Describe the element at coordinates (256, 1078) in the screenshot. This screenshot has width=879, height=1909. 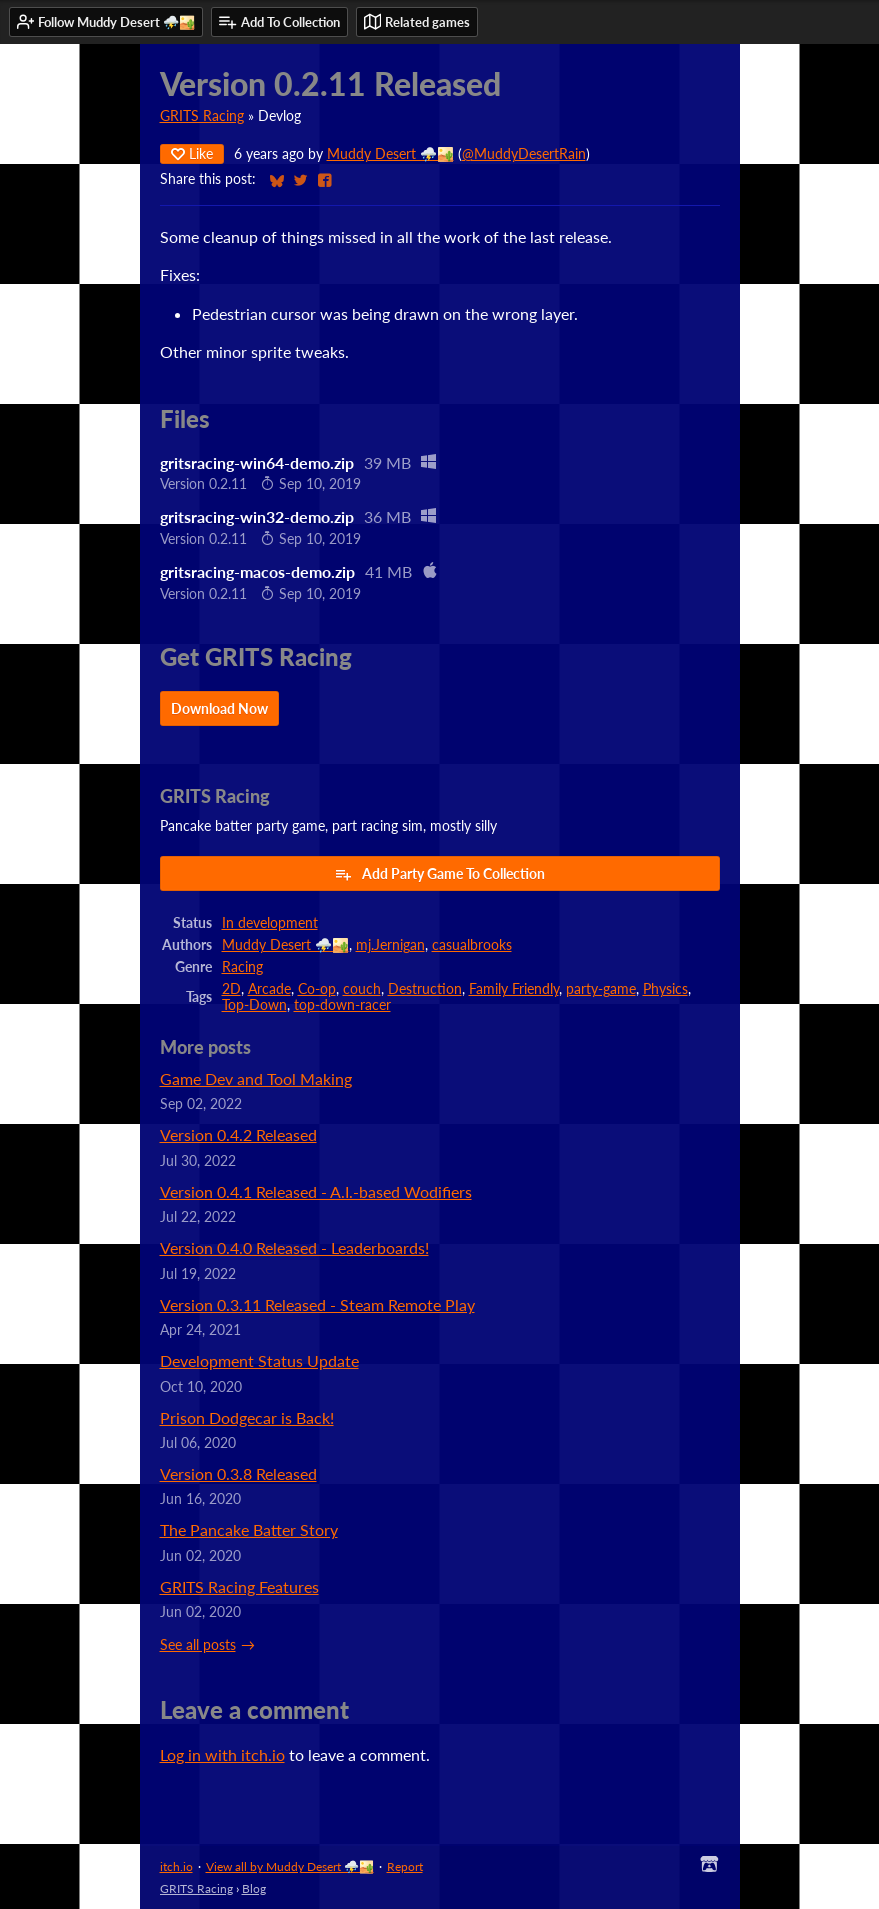
I see `Game Dev and Tool Making` at that location.